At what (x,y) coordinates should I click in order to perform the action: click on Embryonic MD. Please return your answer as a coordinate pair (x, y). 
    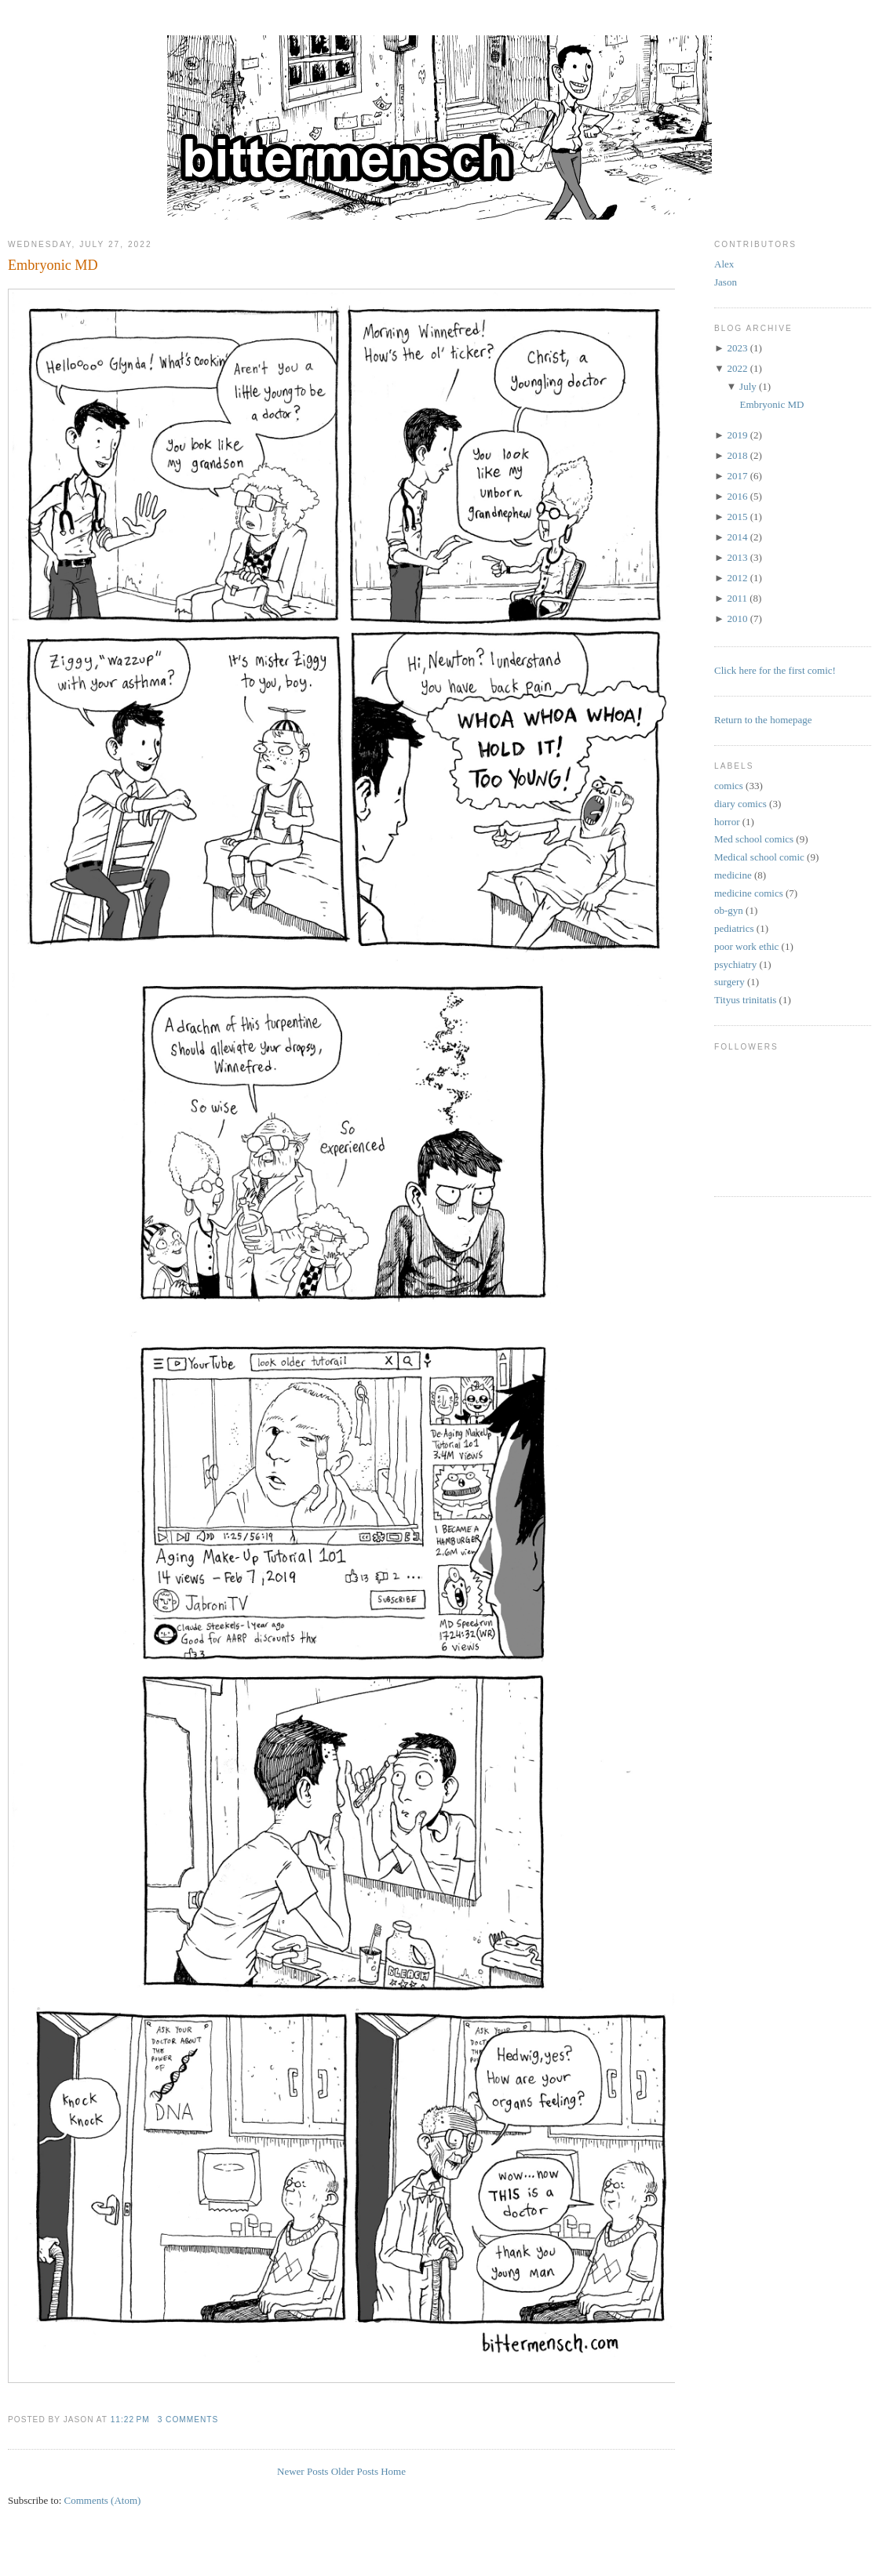
    Looking at the image, I should click on (53, 265).